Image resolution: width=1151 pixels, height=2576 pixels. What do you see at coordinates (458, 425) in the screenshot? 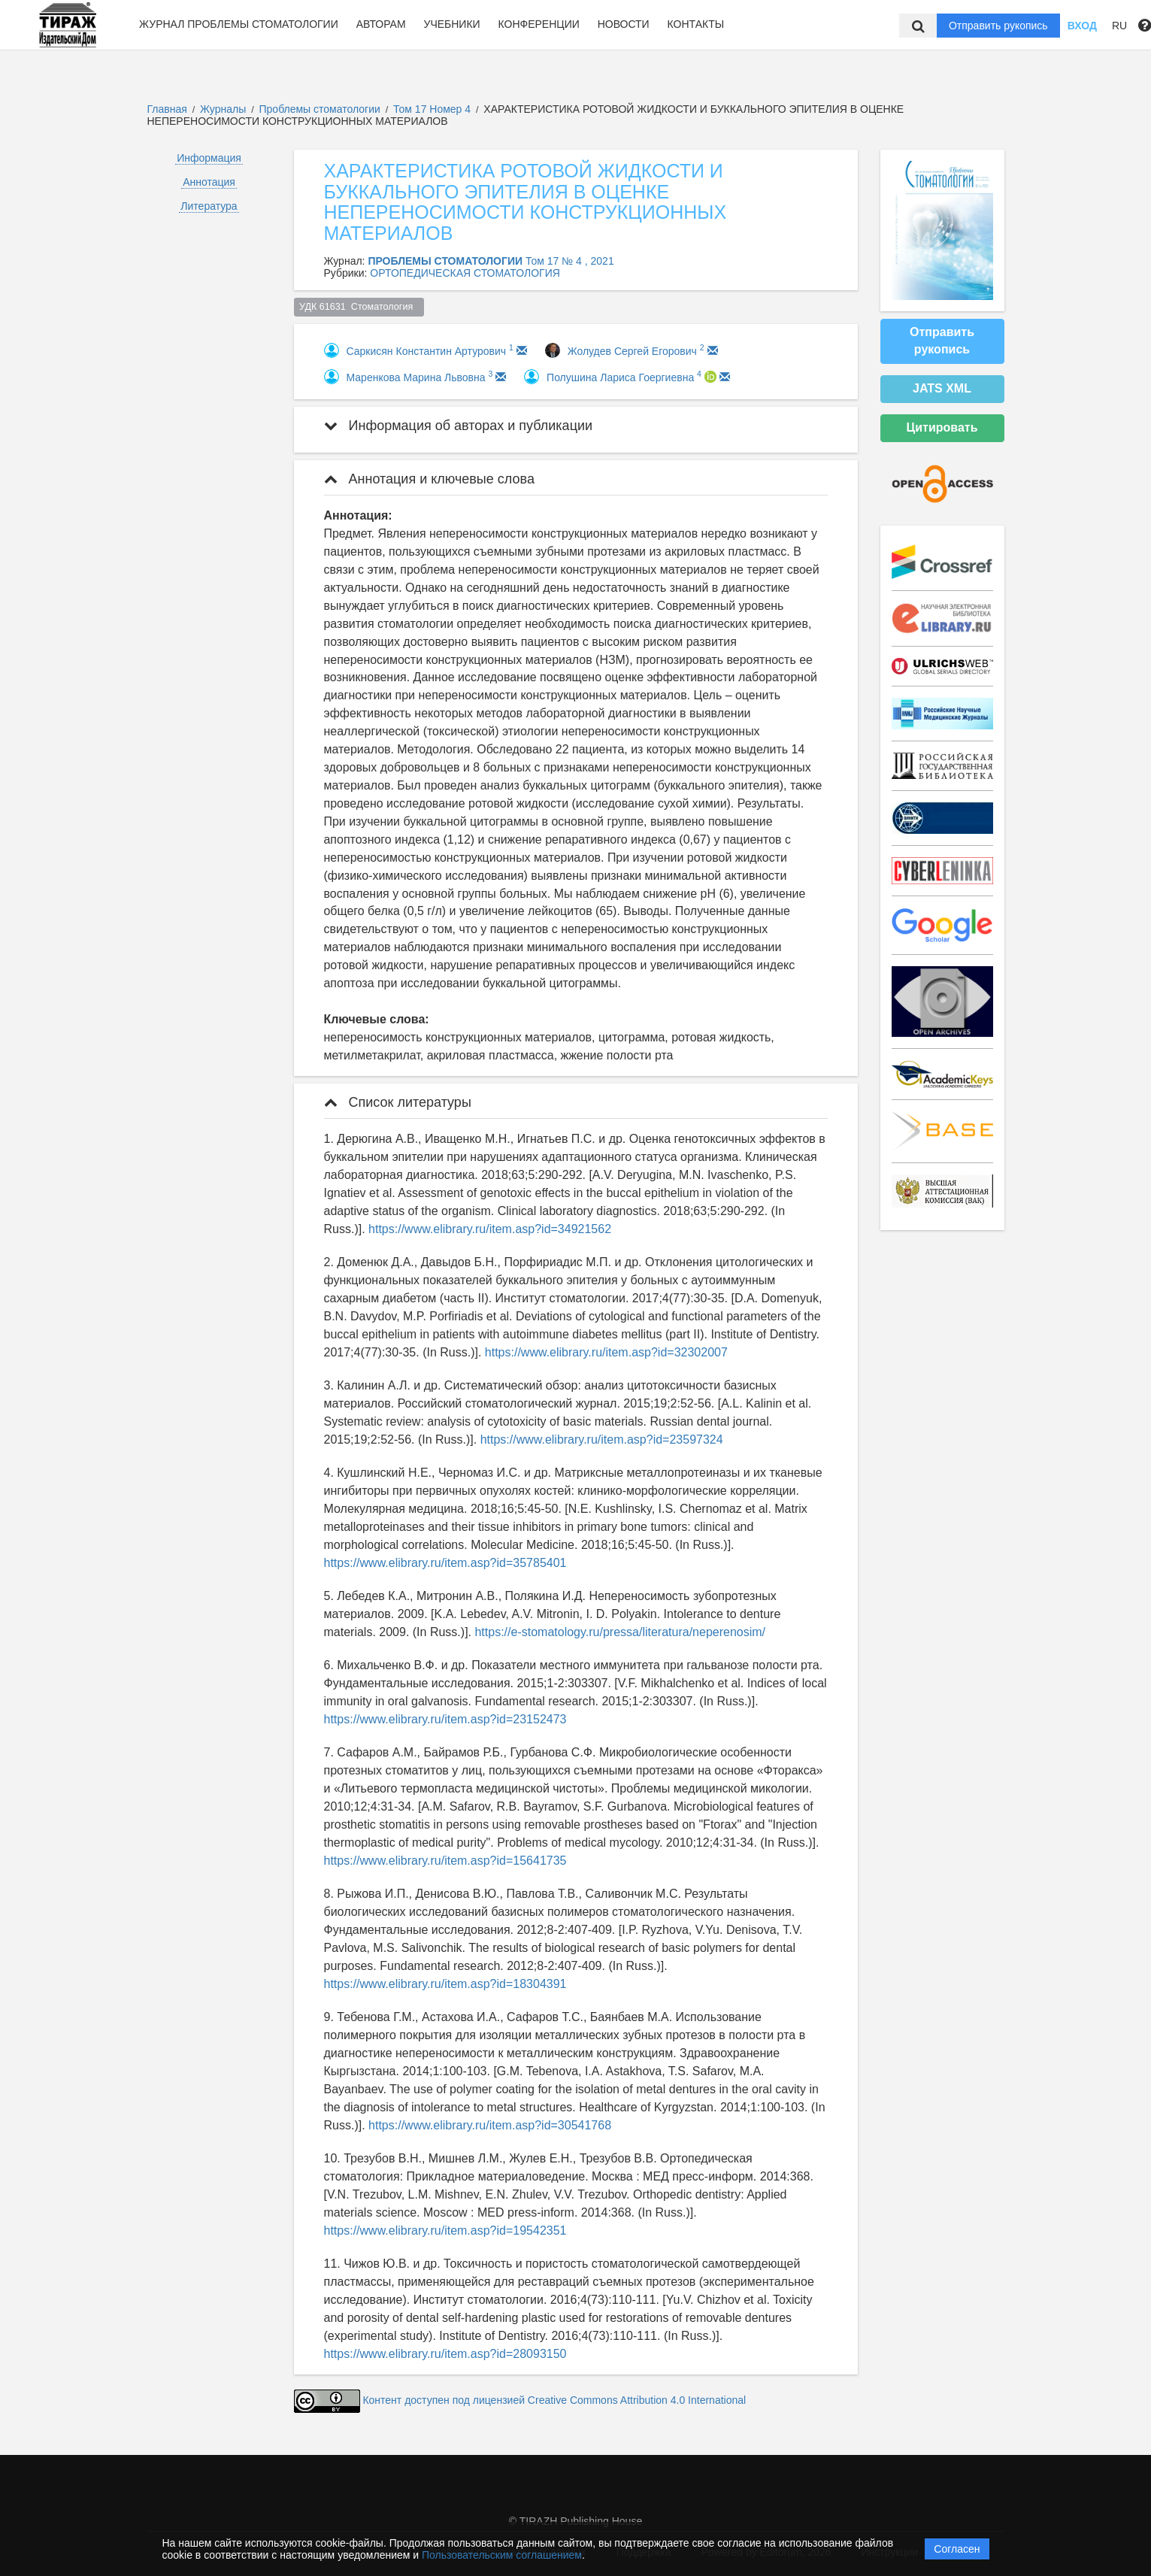
I see `Информация об авторах и публикации` at bounding box center [458, 425].